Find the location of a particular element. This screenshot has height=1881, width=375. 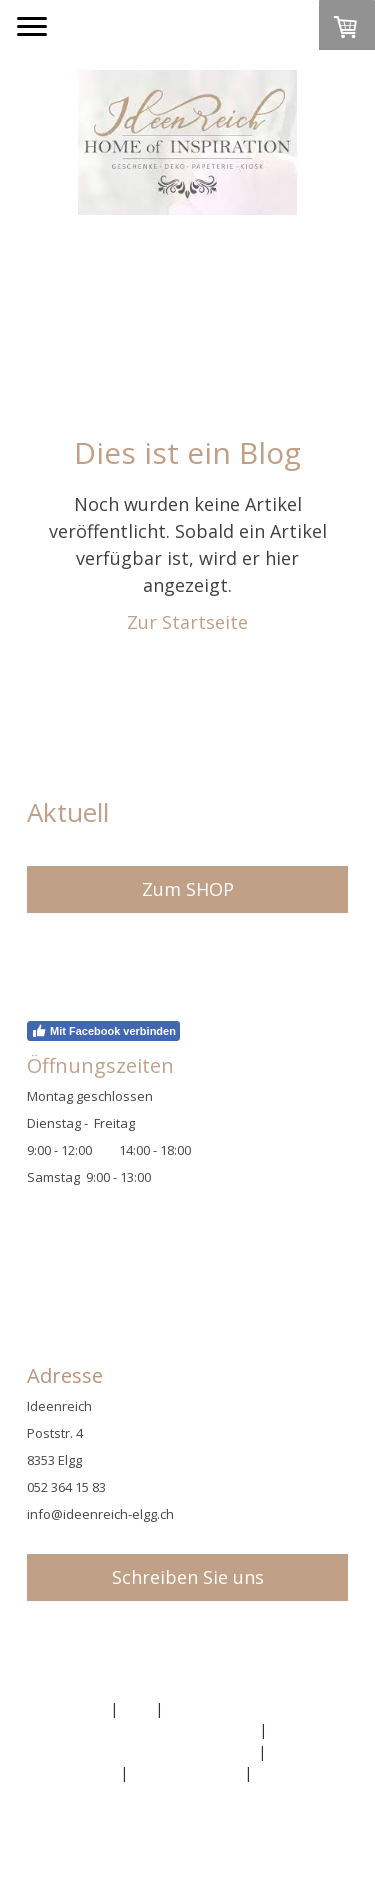

Schreiben Sie uns is located at coordinates (188, 1577).